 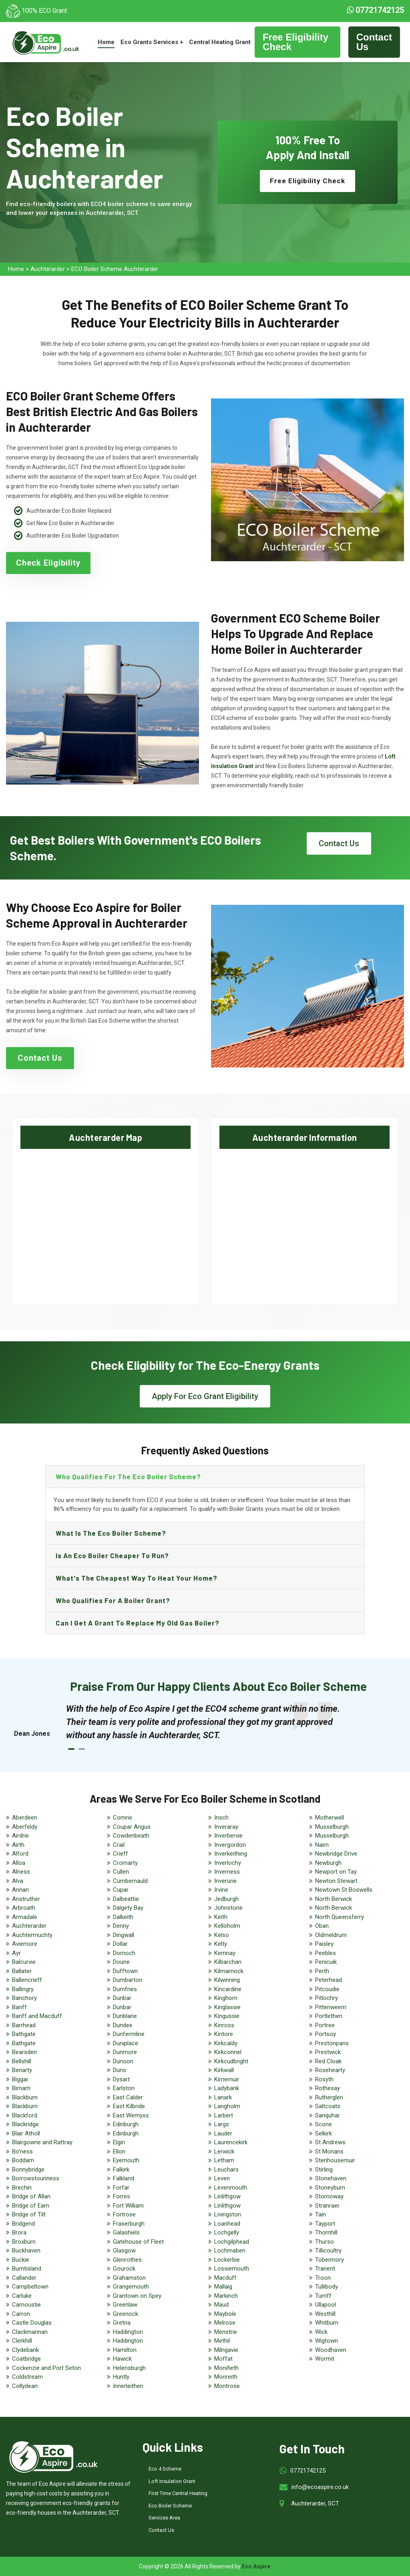 I want to click on Clydebank, so click(x=25, y=2350).